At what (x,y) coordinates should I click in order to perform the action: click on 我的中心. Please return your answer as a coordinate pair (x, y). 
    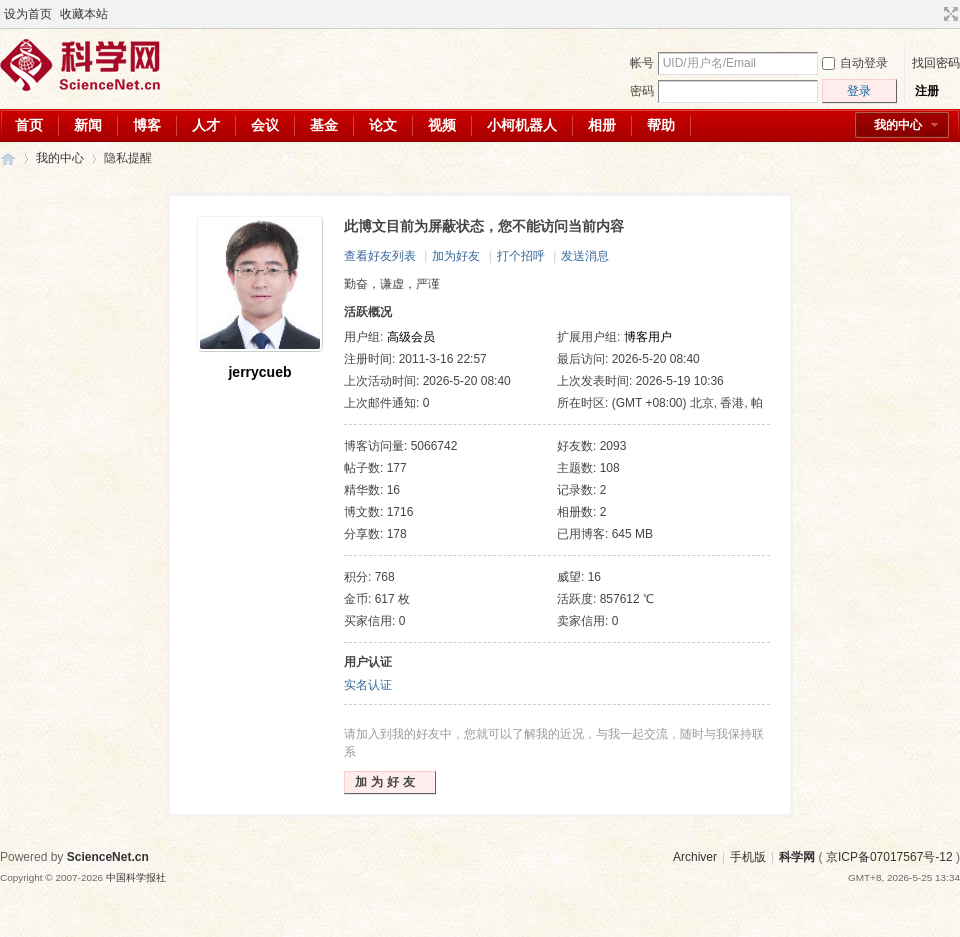
    Looking at the image, I should click on (898, 125).